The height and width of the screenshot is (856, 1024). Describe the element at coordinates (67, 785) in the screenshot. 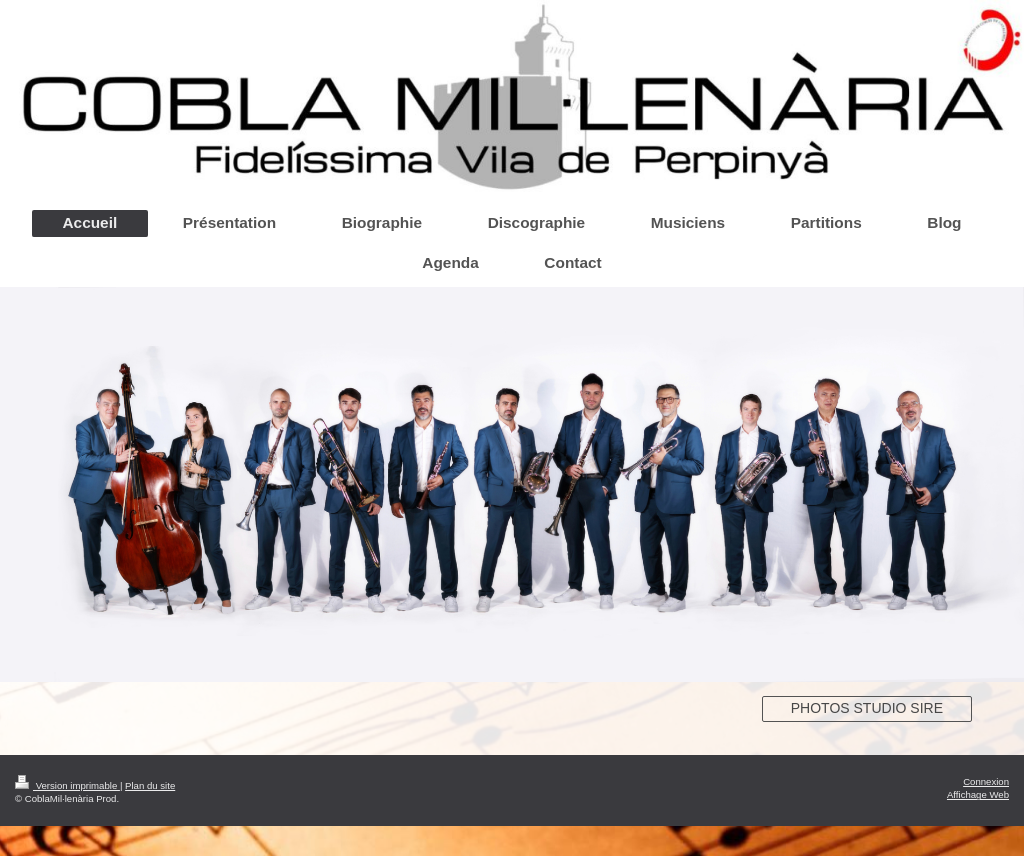

I see `Version imprimable` at that location.